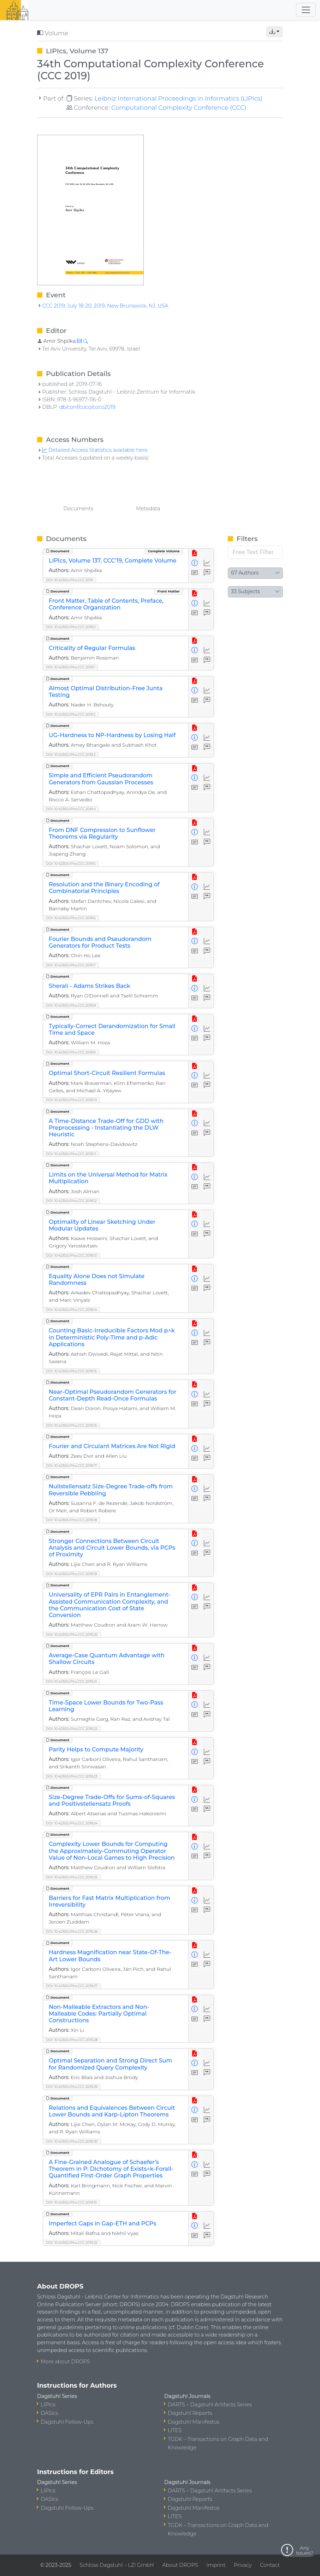 Image resolution: width=320 pixels, height=2576 pixels. Describe the element at coordinates (178, 98) in the screenshot. I see `Leibniz International Proceedings in Informatics (LIPIcs)` at that location.